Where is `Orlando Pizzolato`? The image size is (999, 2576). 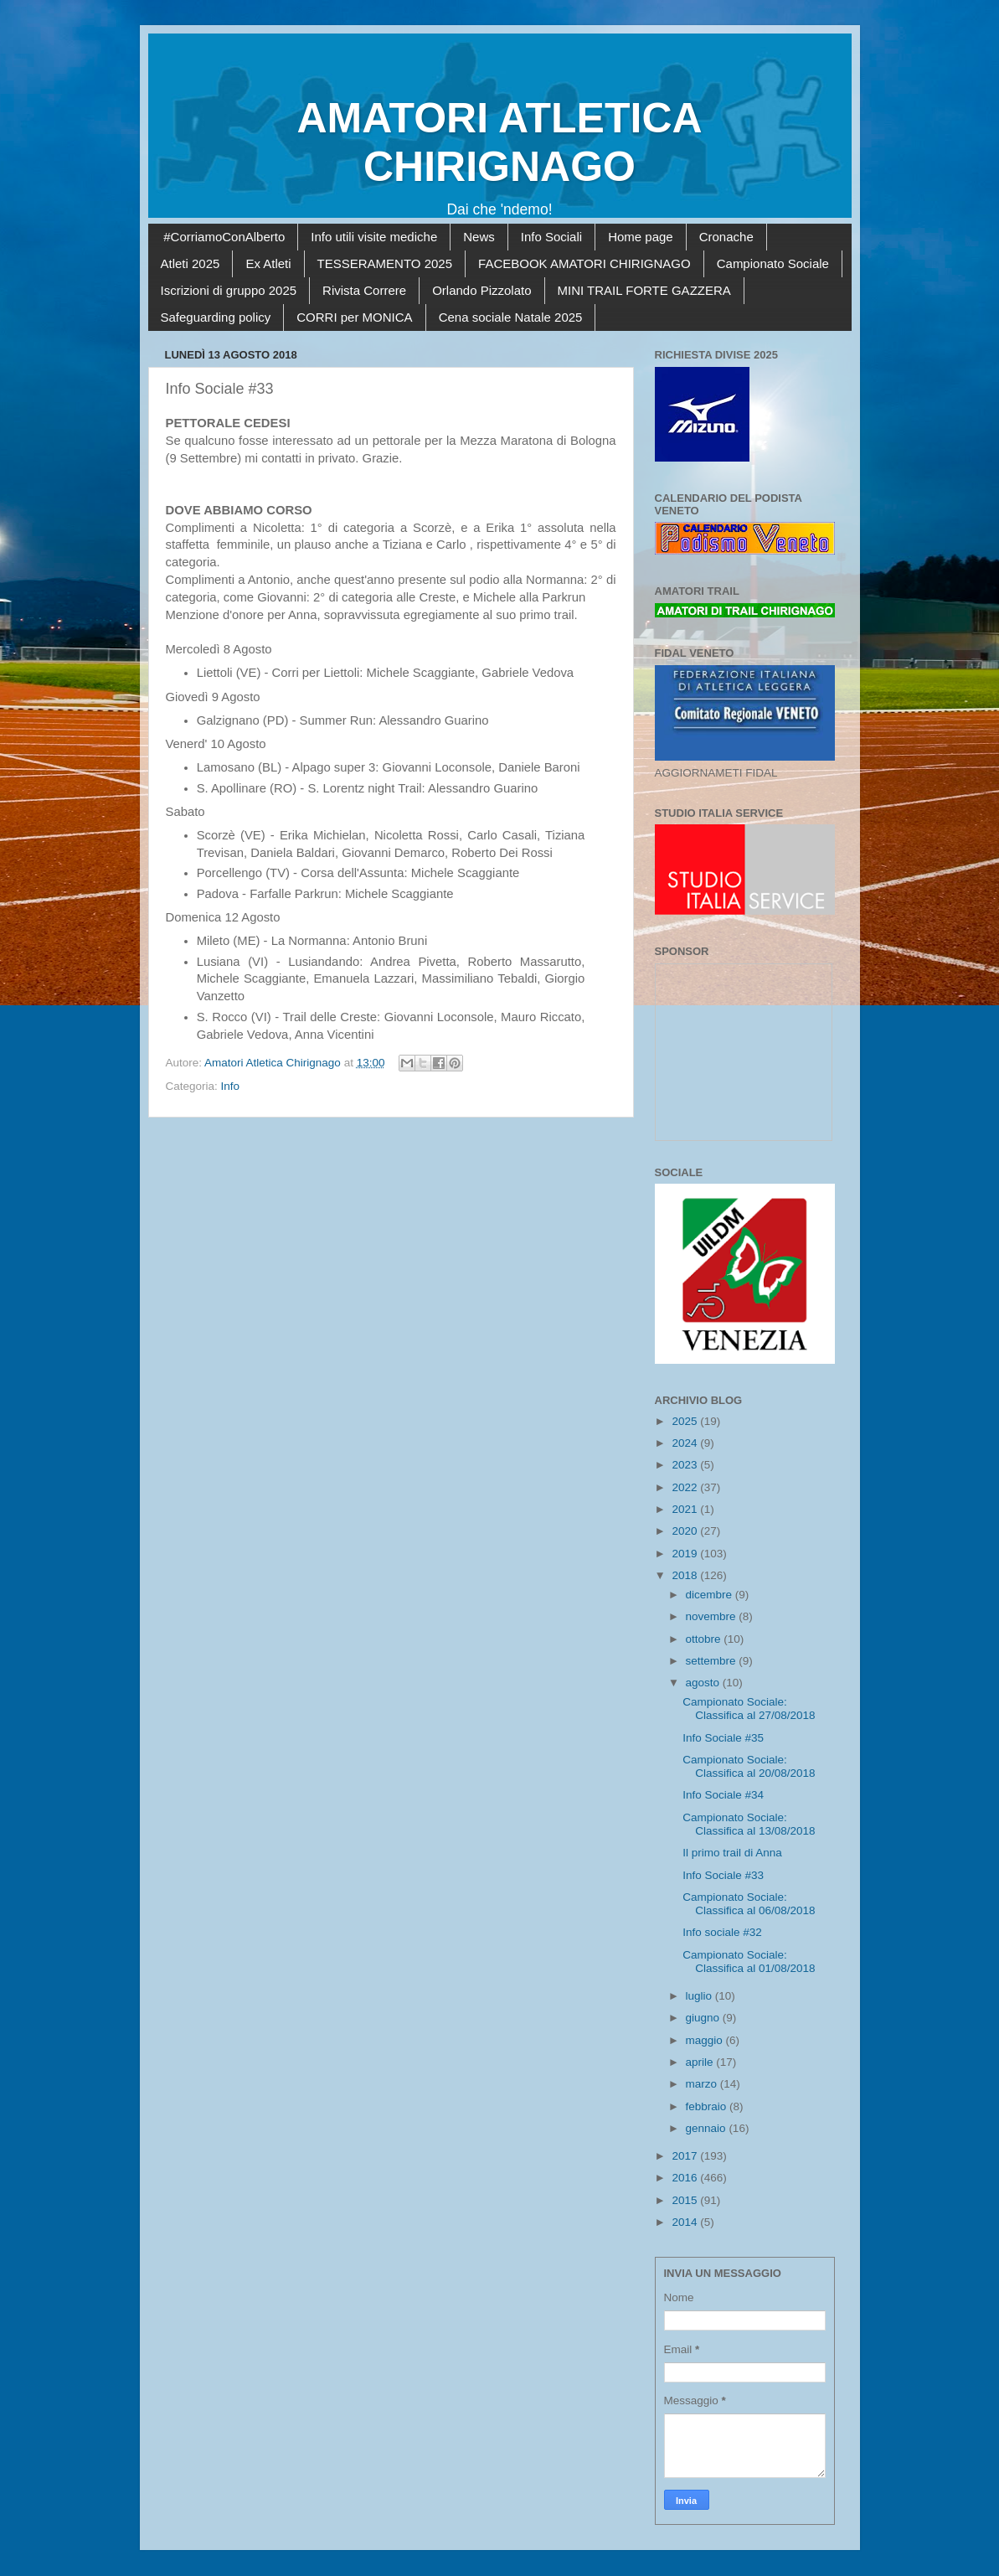 Orlando Pizzolato is located at coordinates (481, 290).